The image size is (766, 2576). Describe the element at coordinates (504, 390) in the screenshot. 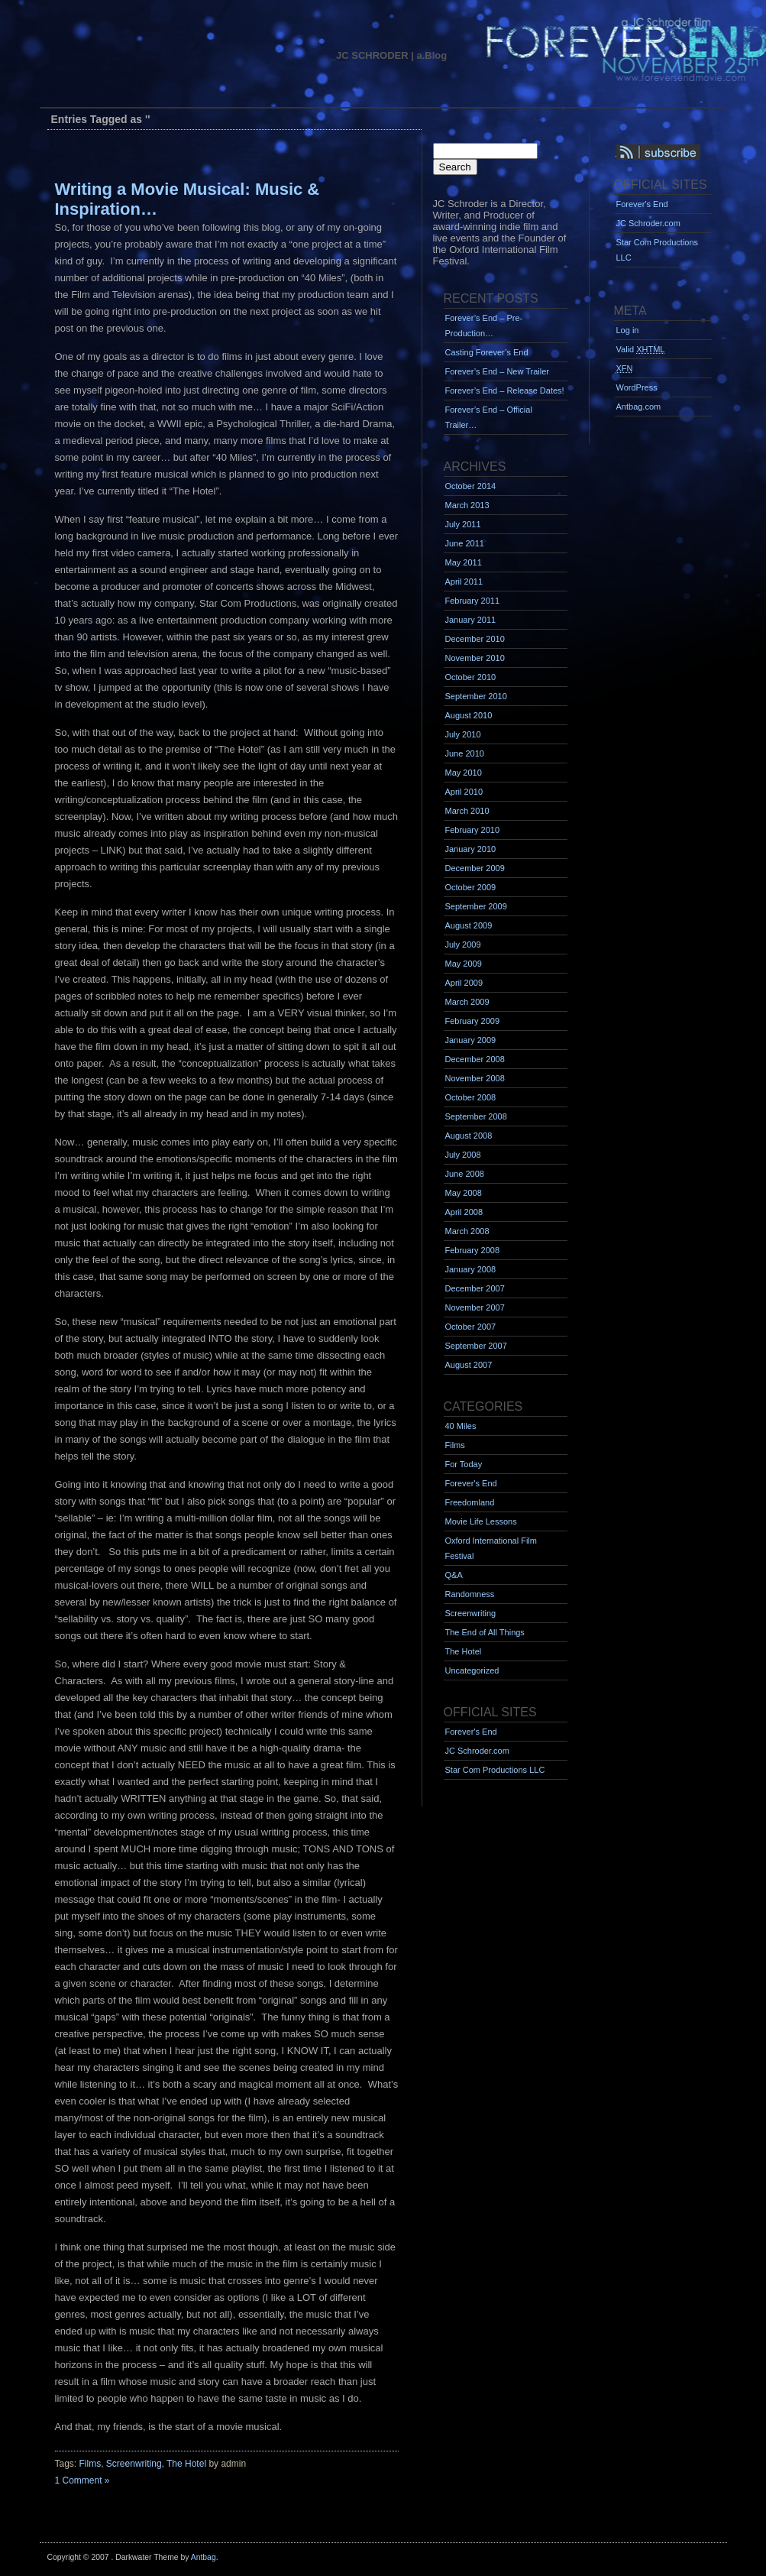

I see `Forever’s End – Release Dates!` at that location.